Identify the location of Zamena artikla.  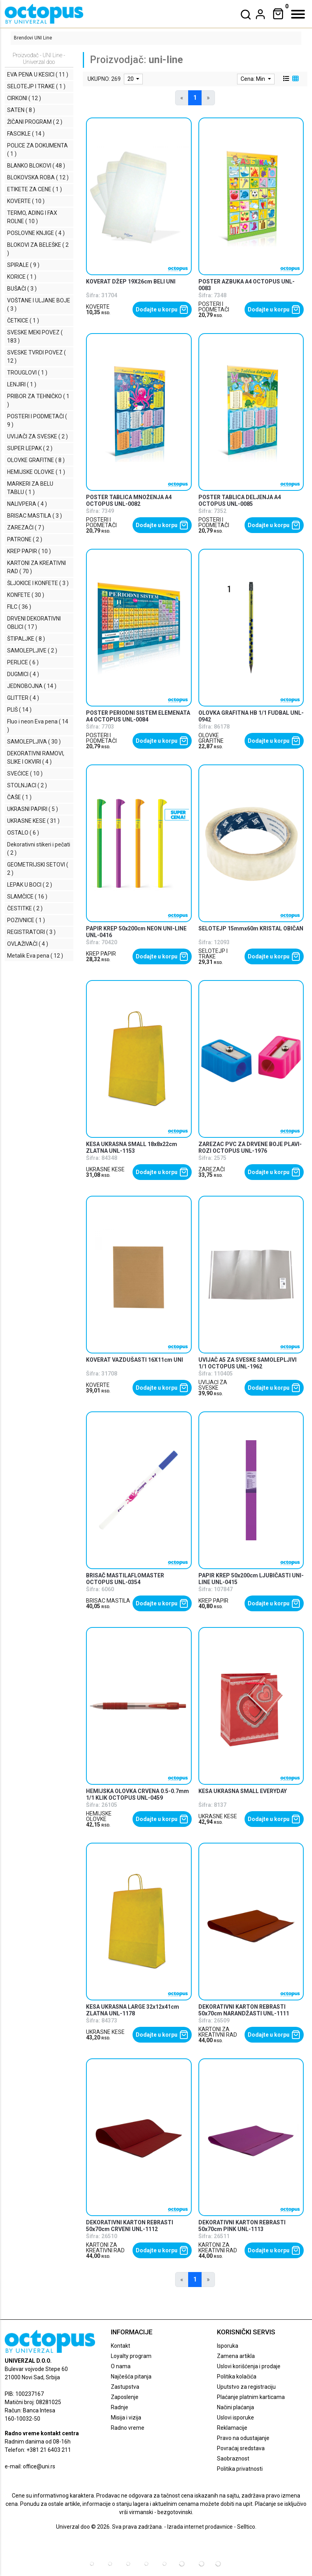
(236, 2356).